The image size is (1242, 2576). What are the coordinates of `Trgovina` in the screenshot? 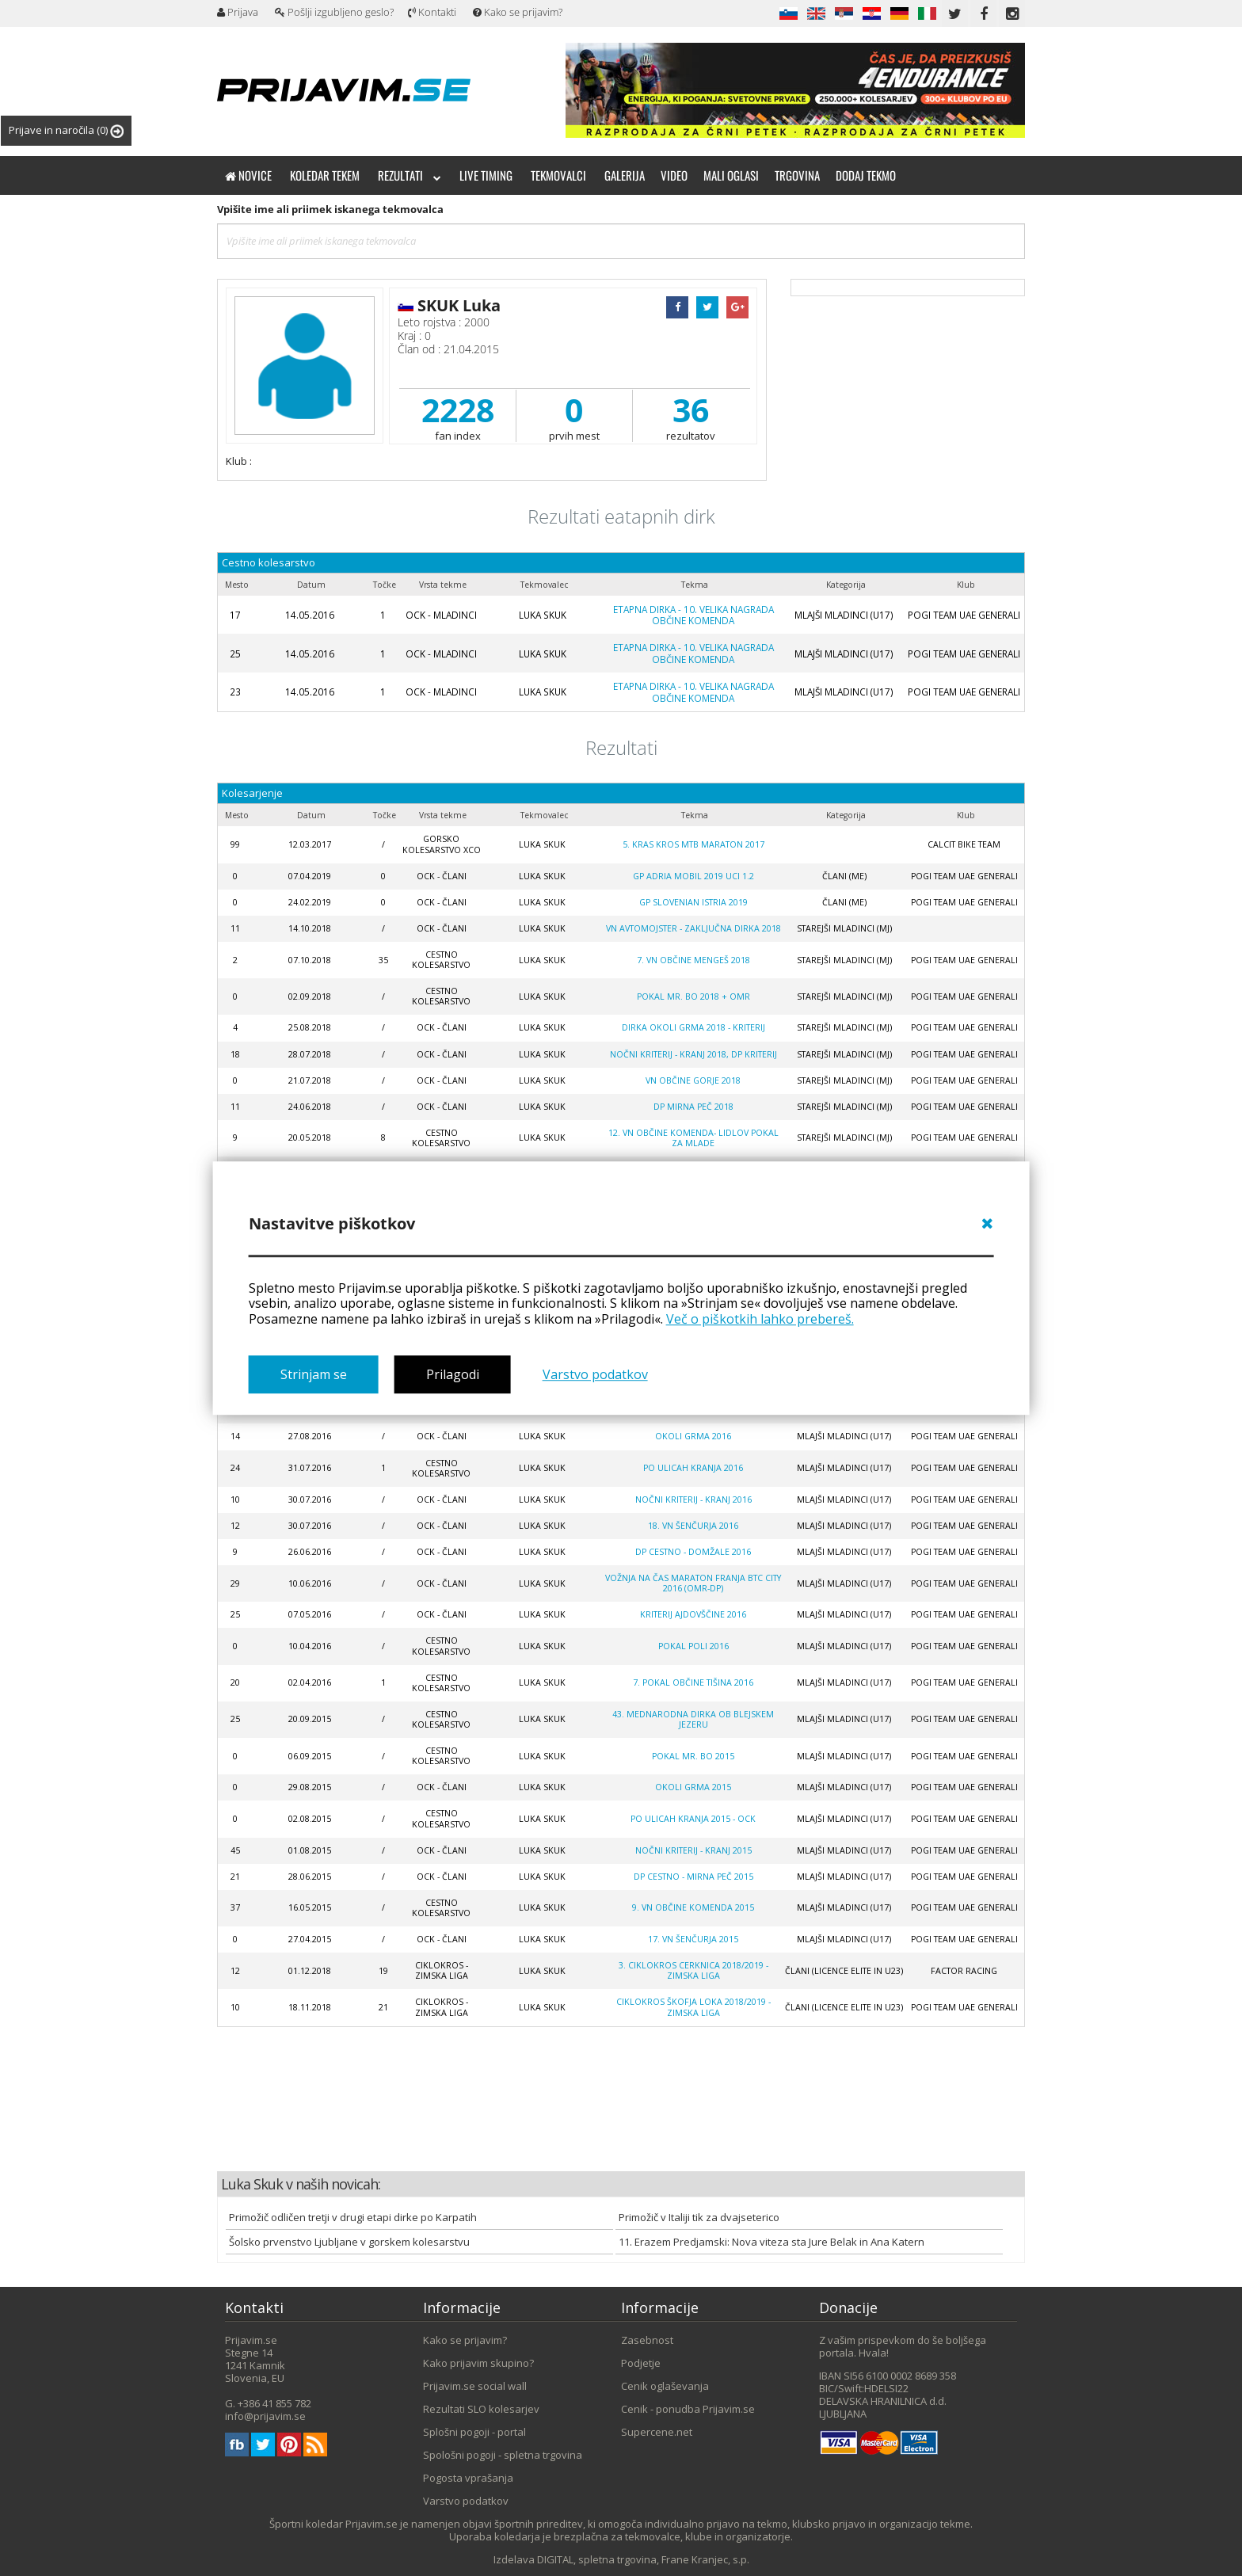 It's located at (797, 175).